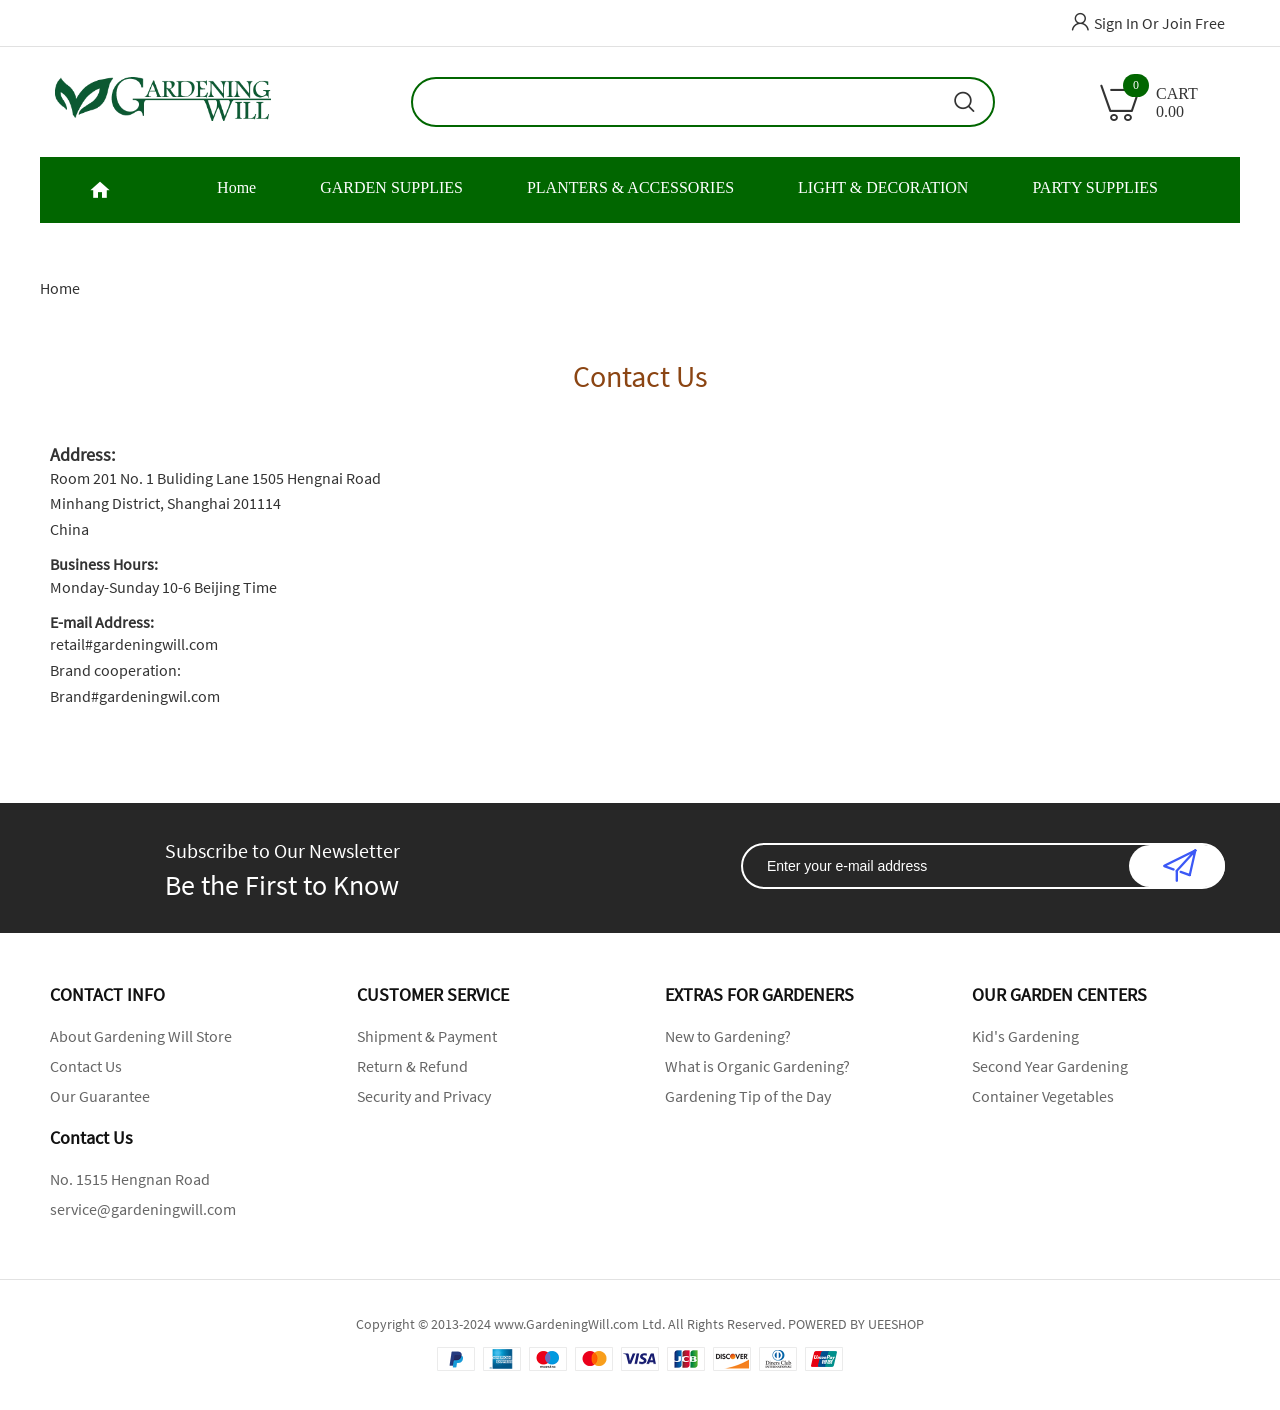 The height and width of the screenshot is (1410, 1280). I want to click on Second Year Gardening, so click(1050, 1066).